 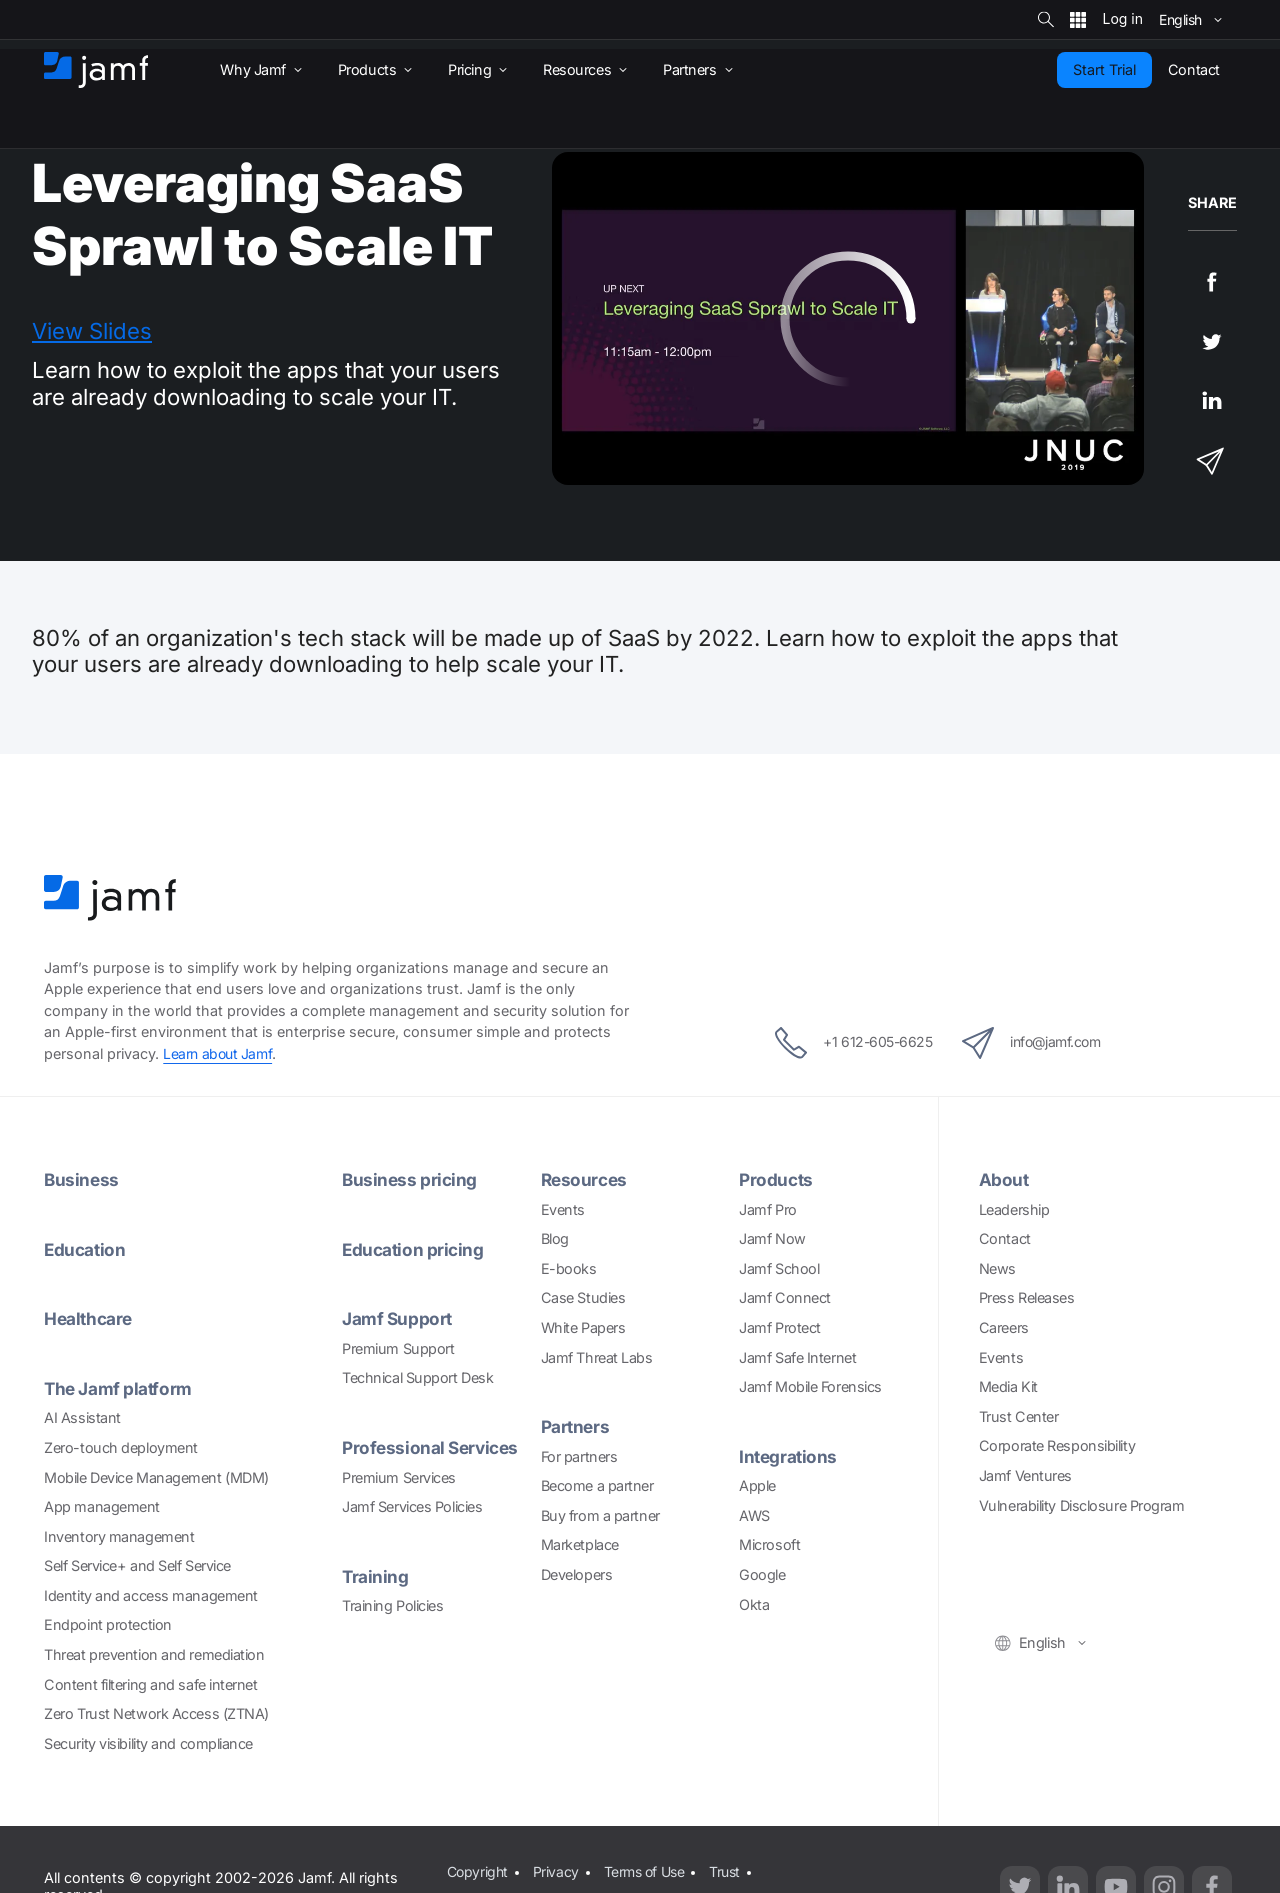 I want to click on Vulnerability Disclosure Program, so click(x=1082, y=1504).